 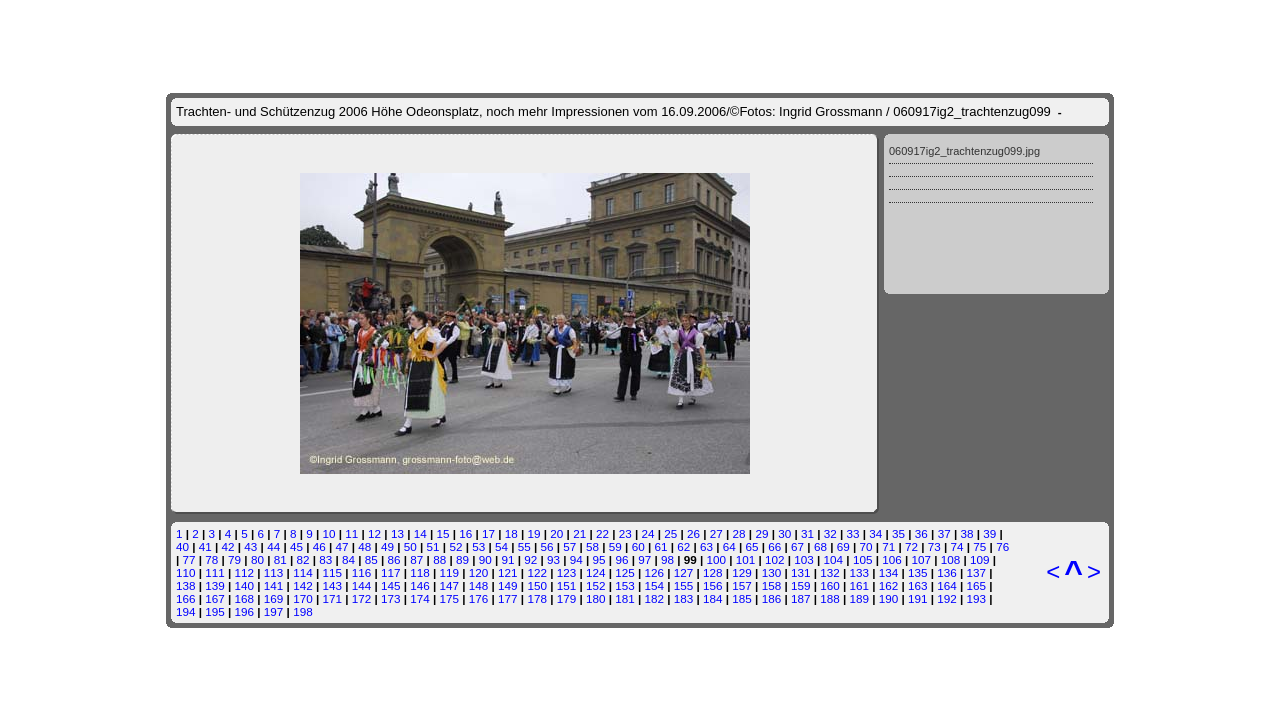 What do you see at coordinates (979, 546) in the screenshot?
I see `75` at bounding box center [979, 546].